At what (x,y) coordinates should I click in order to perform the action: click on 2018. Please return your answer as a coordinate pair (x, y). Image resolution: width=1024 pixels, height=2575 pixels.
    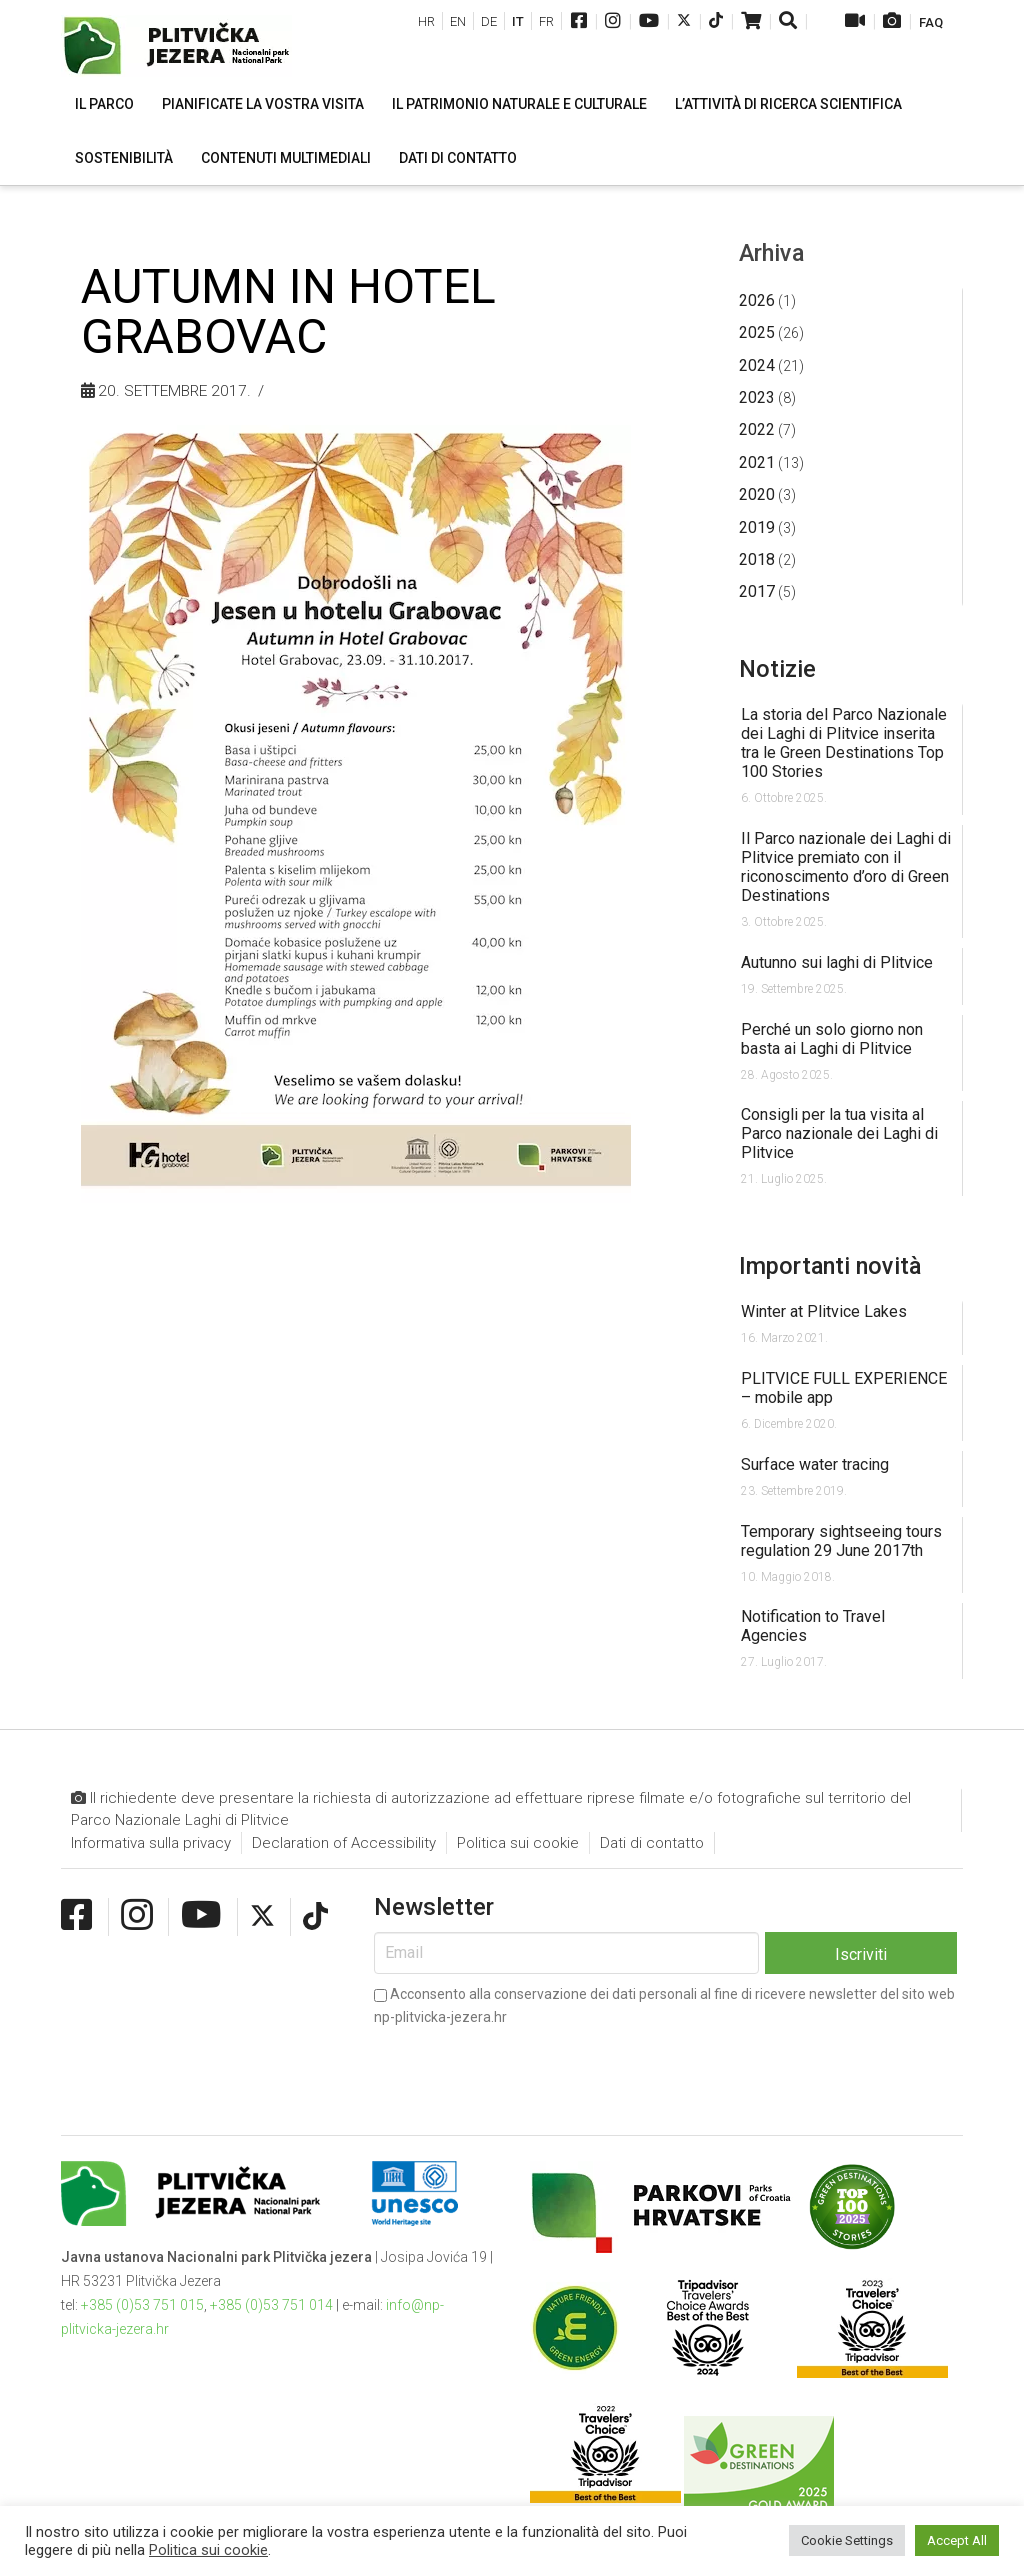
    Looking at the image, I should click on (757, 559).